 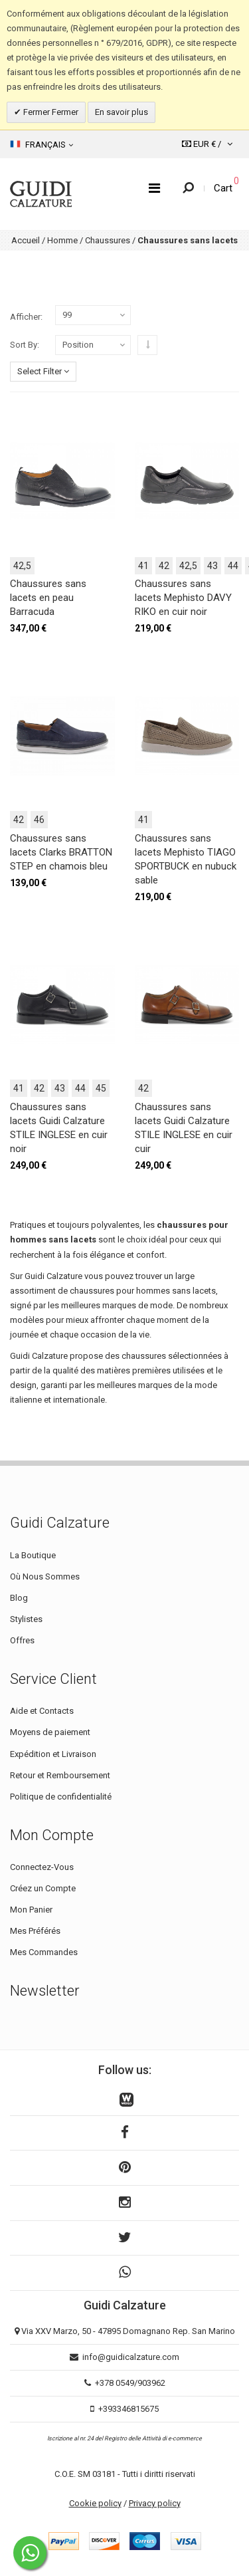 I want to click on Chaussures sans lacets en peau Barracuda, so click(x=48, y=598).